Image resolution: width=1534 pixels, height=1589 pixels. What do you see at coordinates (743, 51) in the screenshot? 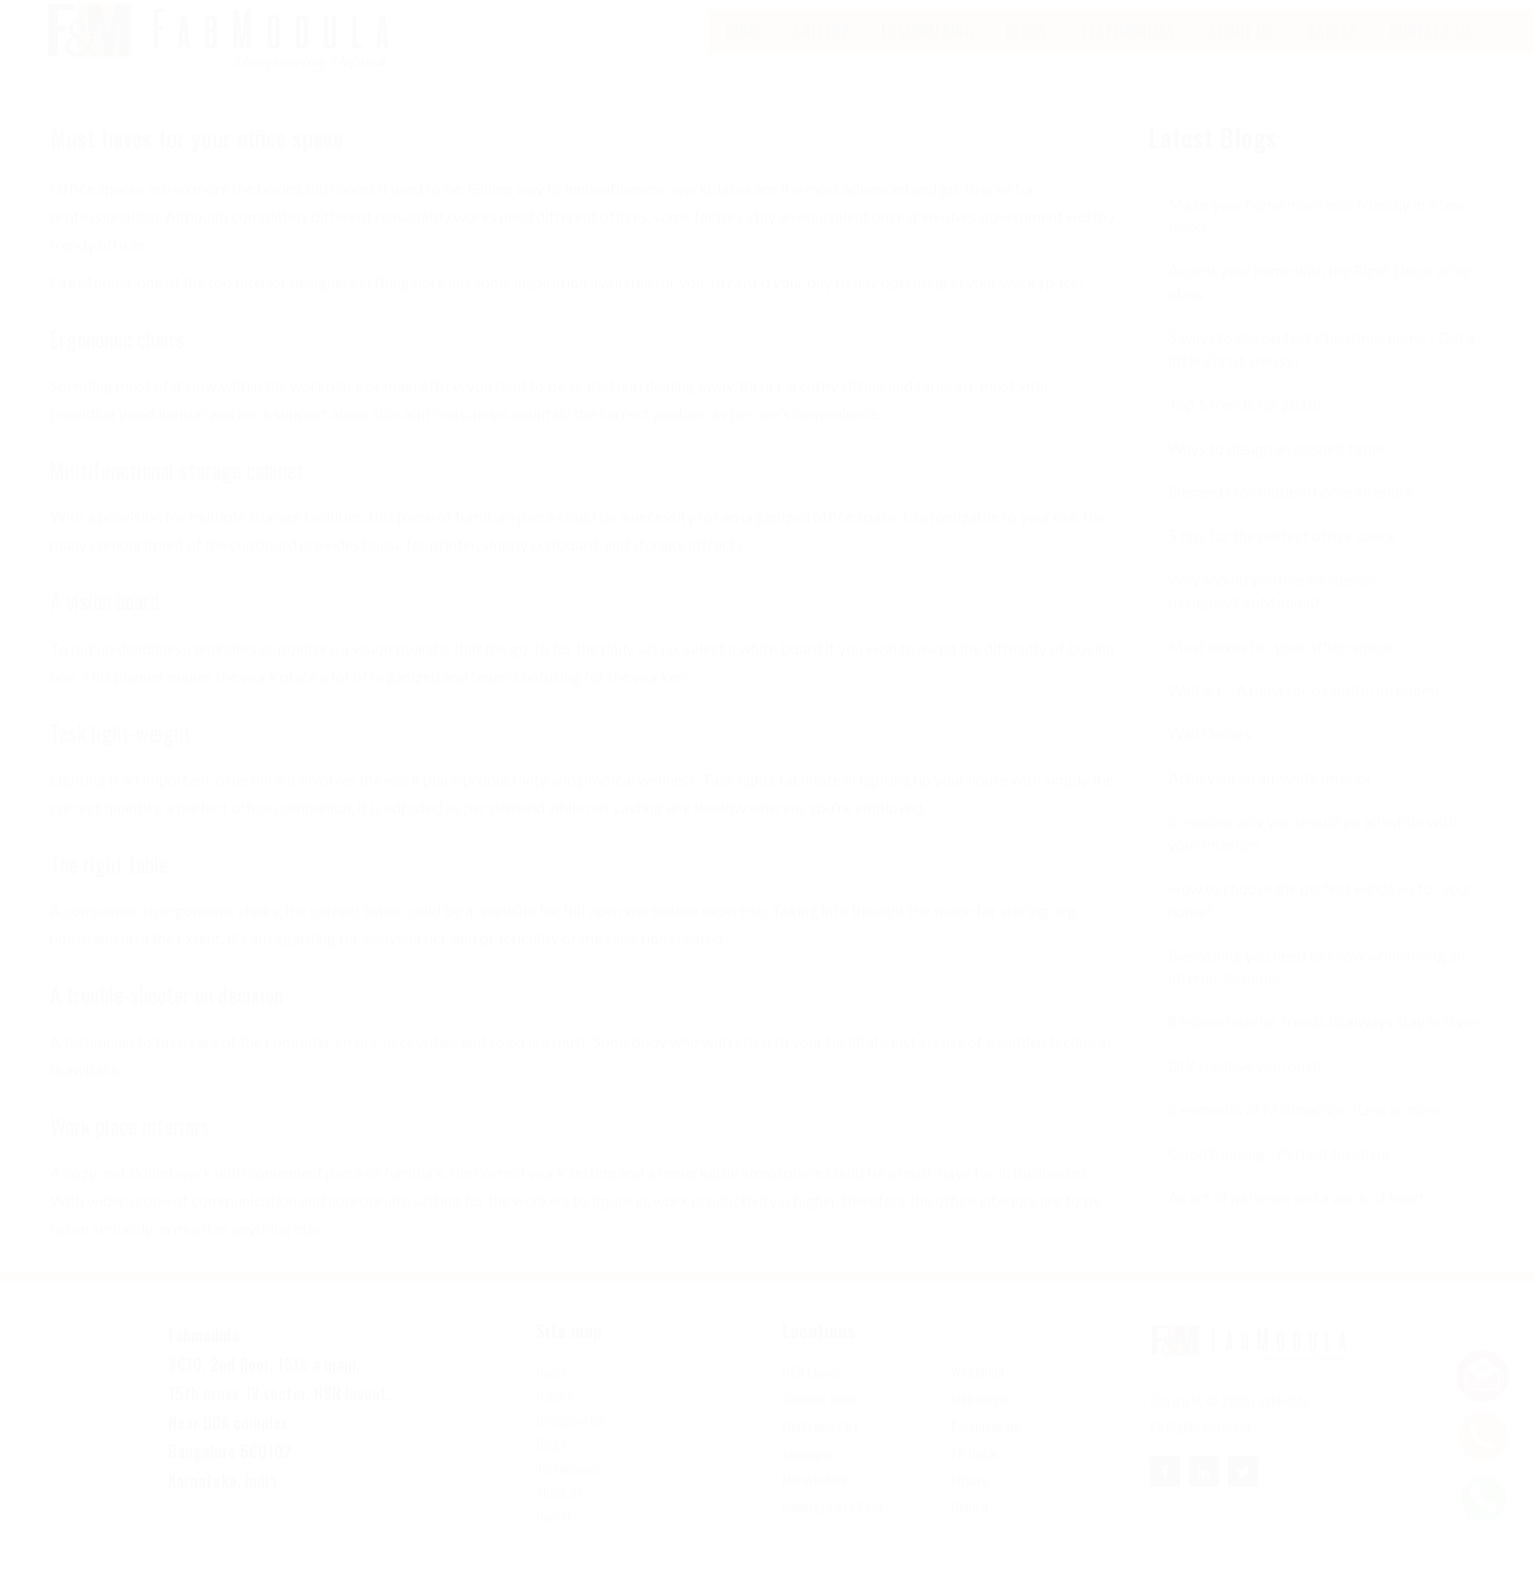
I see `Home` at bounding box center [743, 51].